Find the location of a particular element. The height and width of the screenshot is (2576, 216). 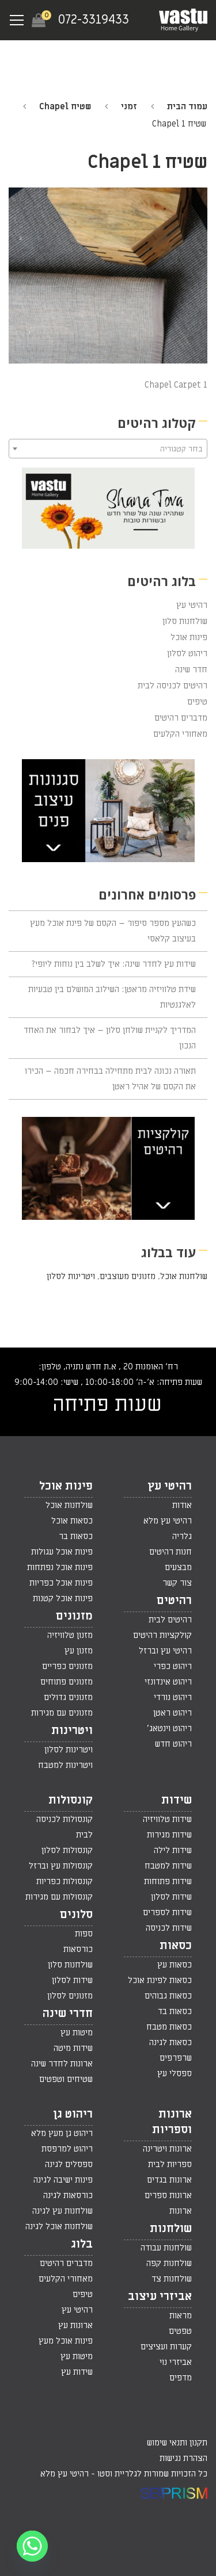

ספסלי עץ is located at coordinates (174, 2073).